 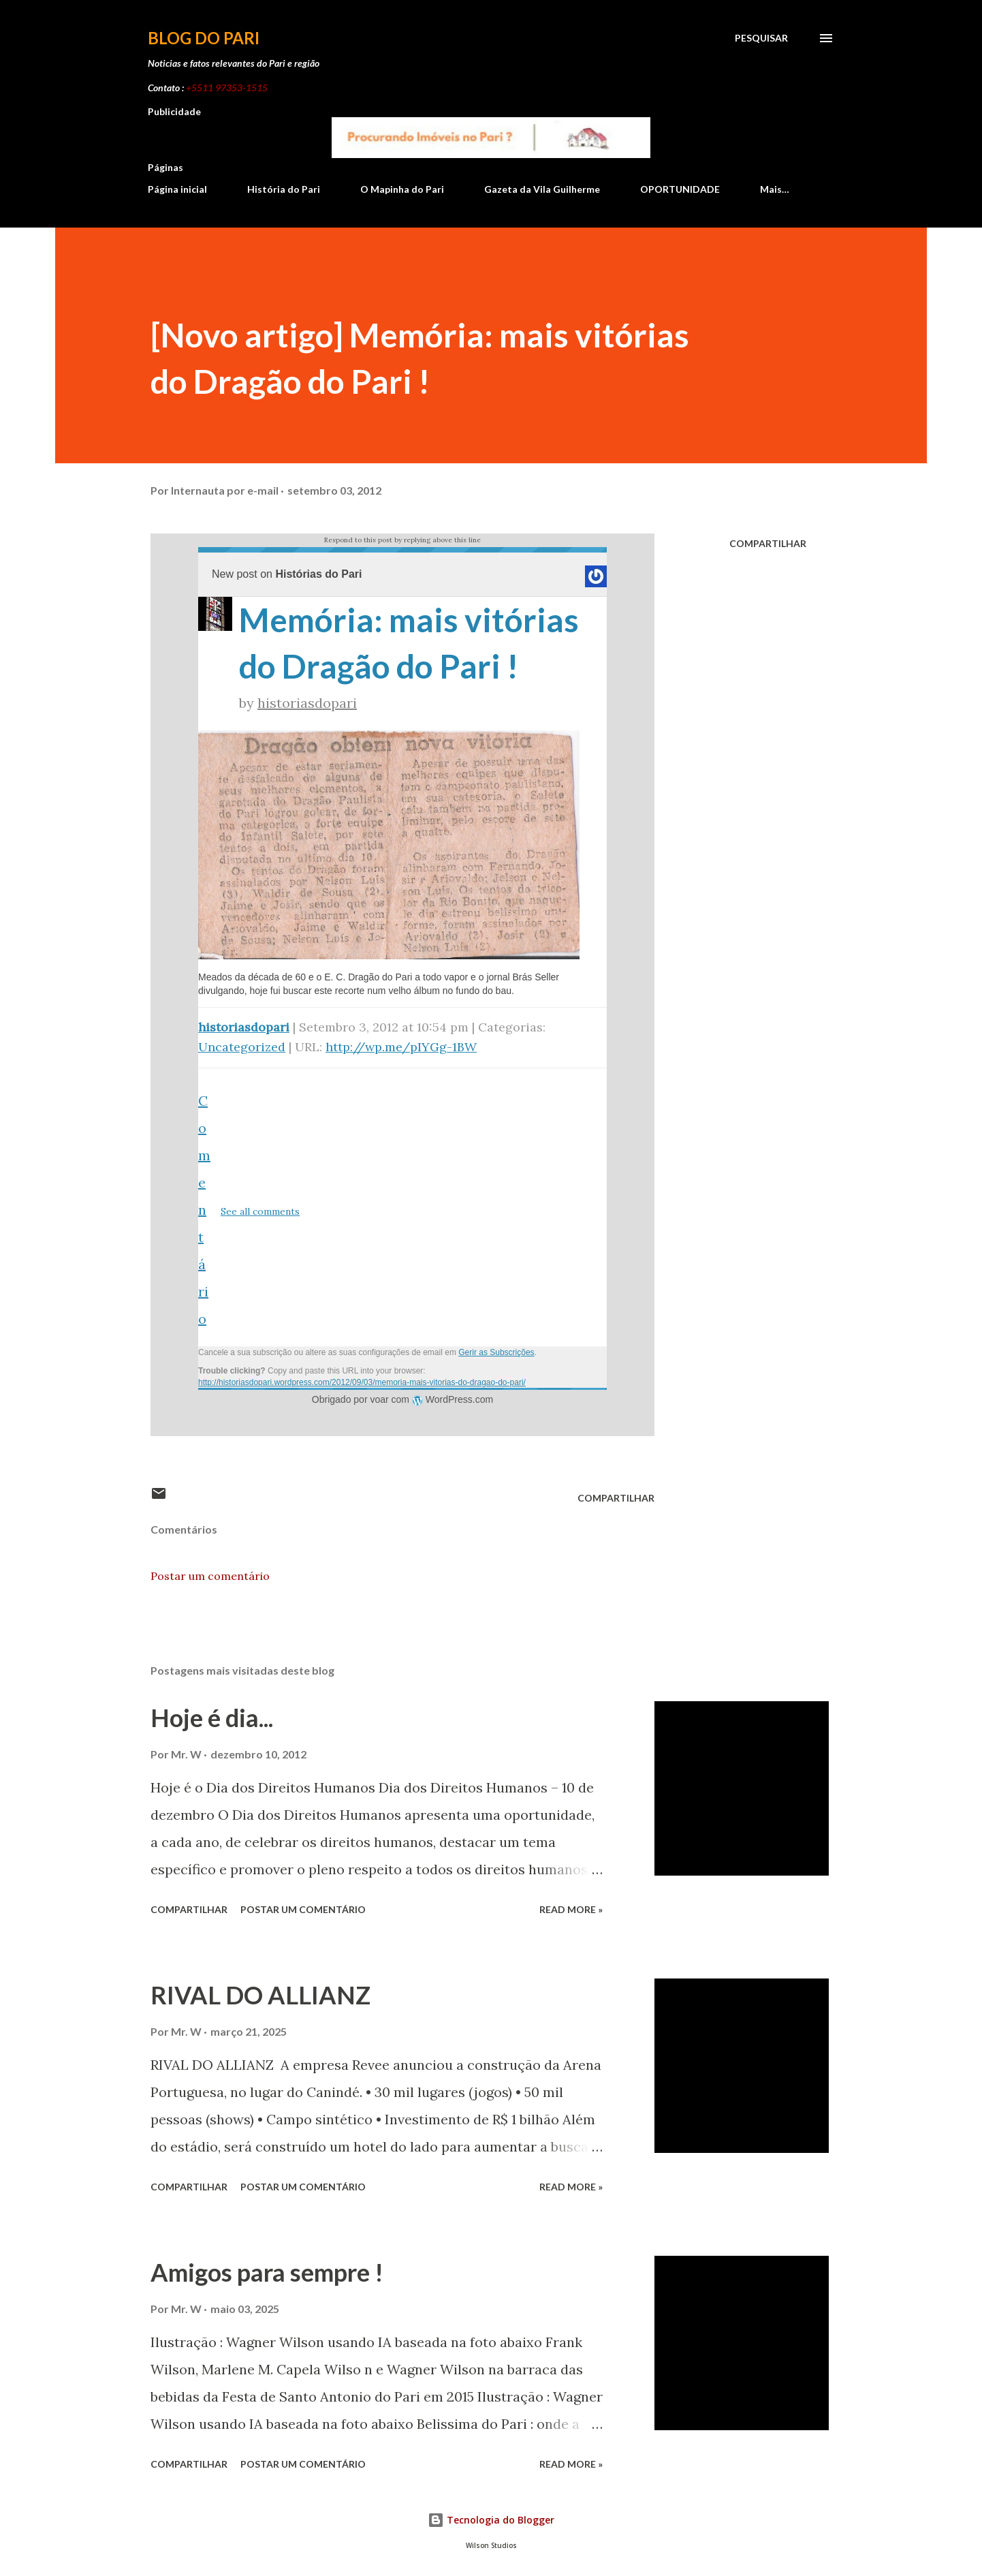 What do you see at coordinates (774, 189) in the screenshot?
I see `Mais…` at bounding box center [774, 189].